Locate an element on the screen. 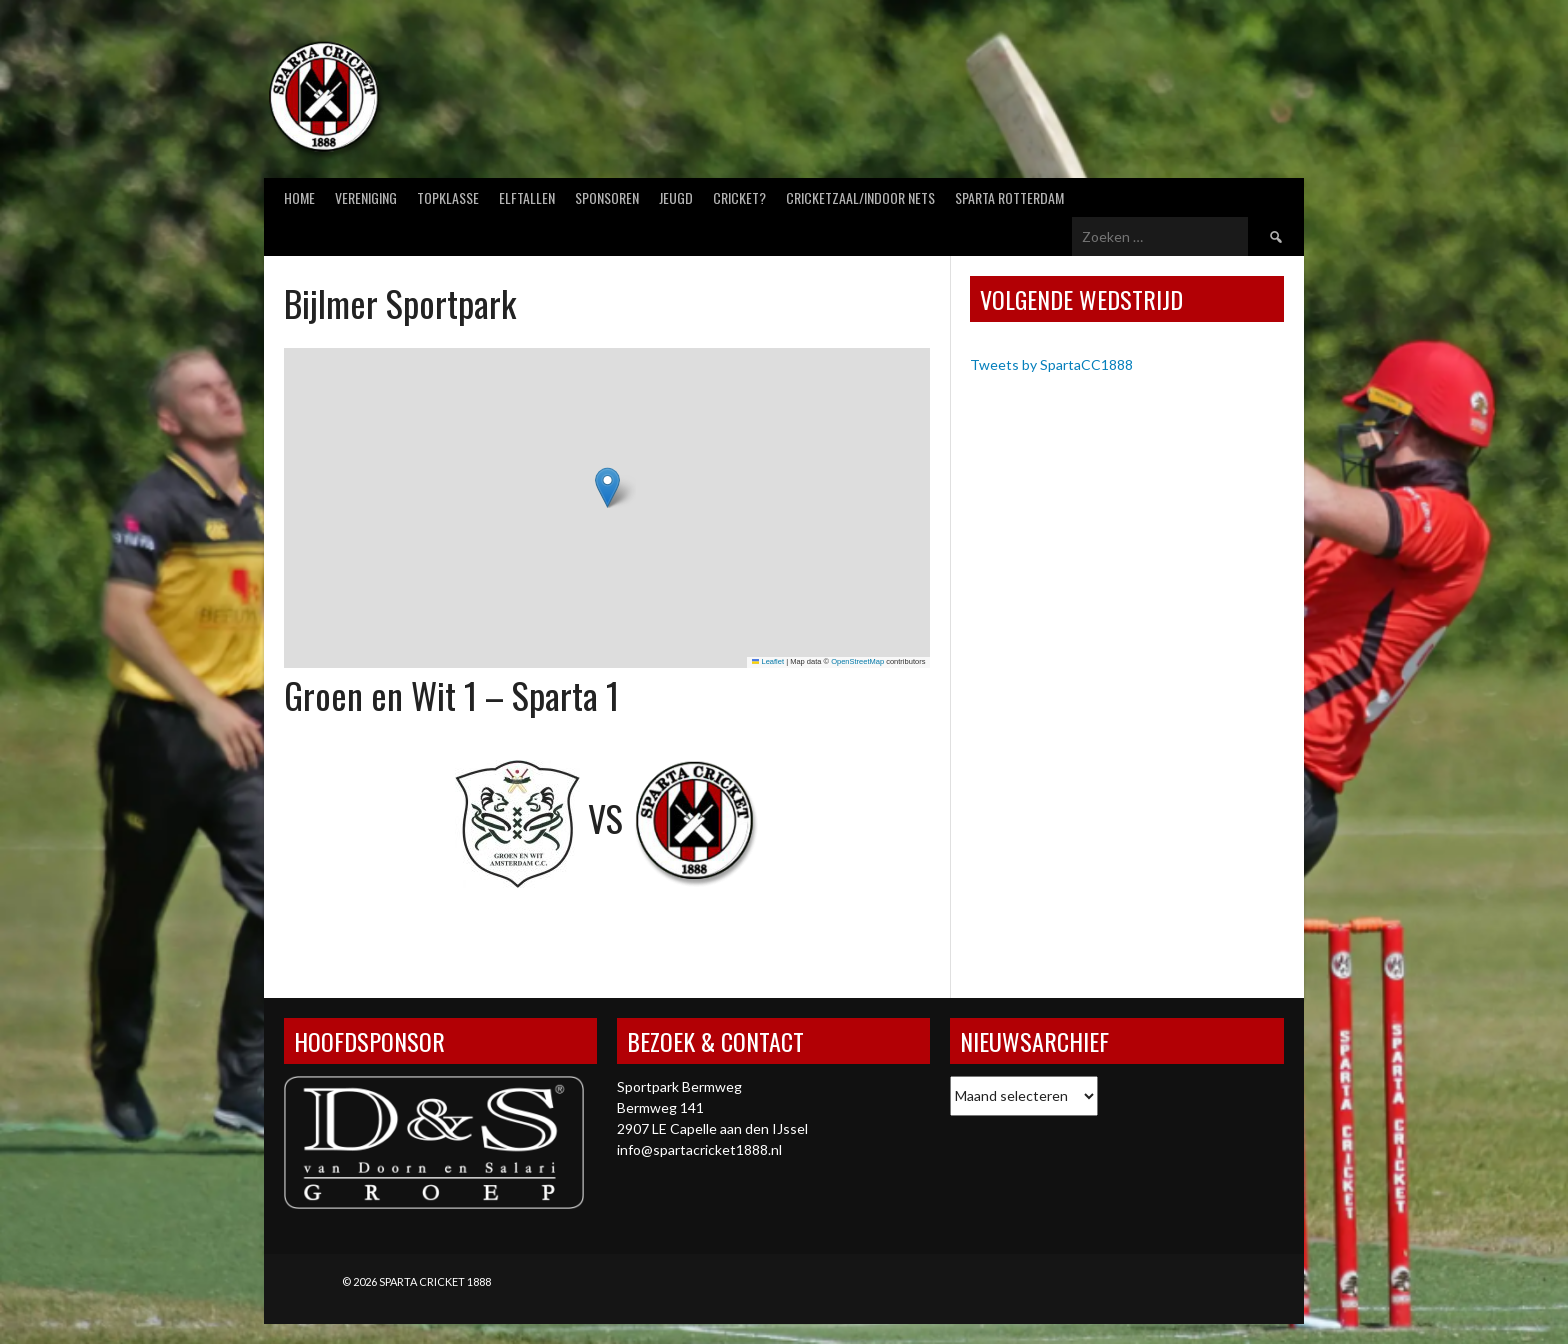 The width and height of the screenshot is (1568, 1344). Tweets by SpartaCC1888 is located at coordinates (1051, 364).